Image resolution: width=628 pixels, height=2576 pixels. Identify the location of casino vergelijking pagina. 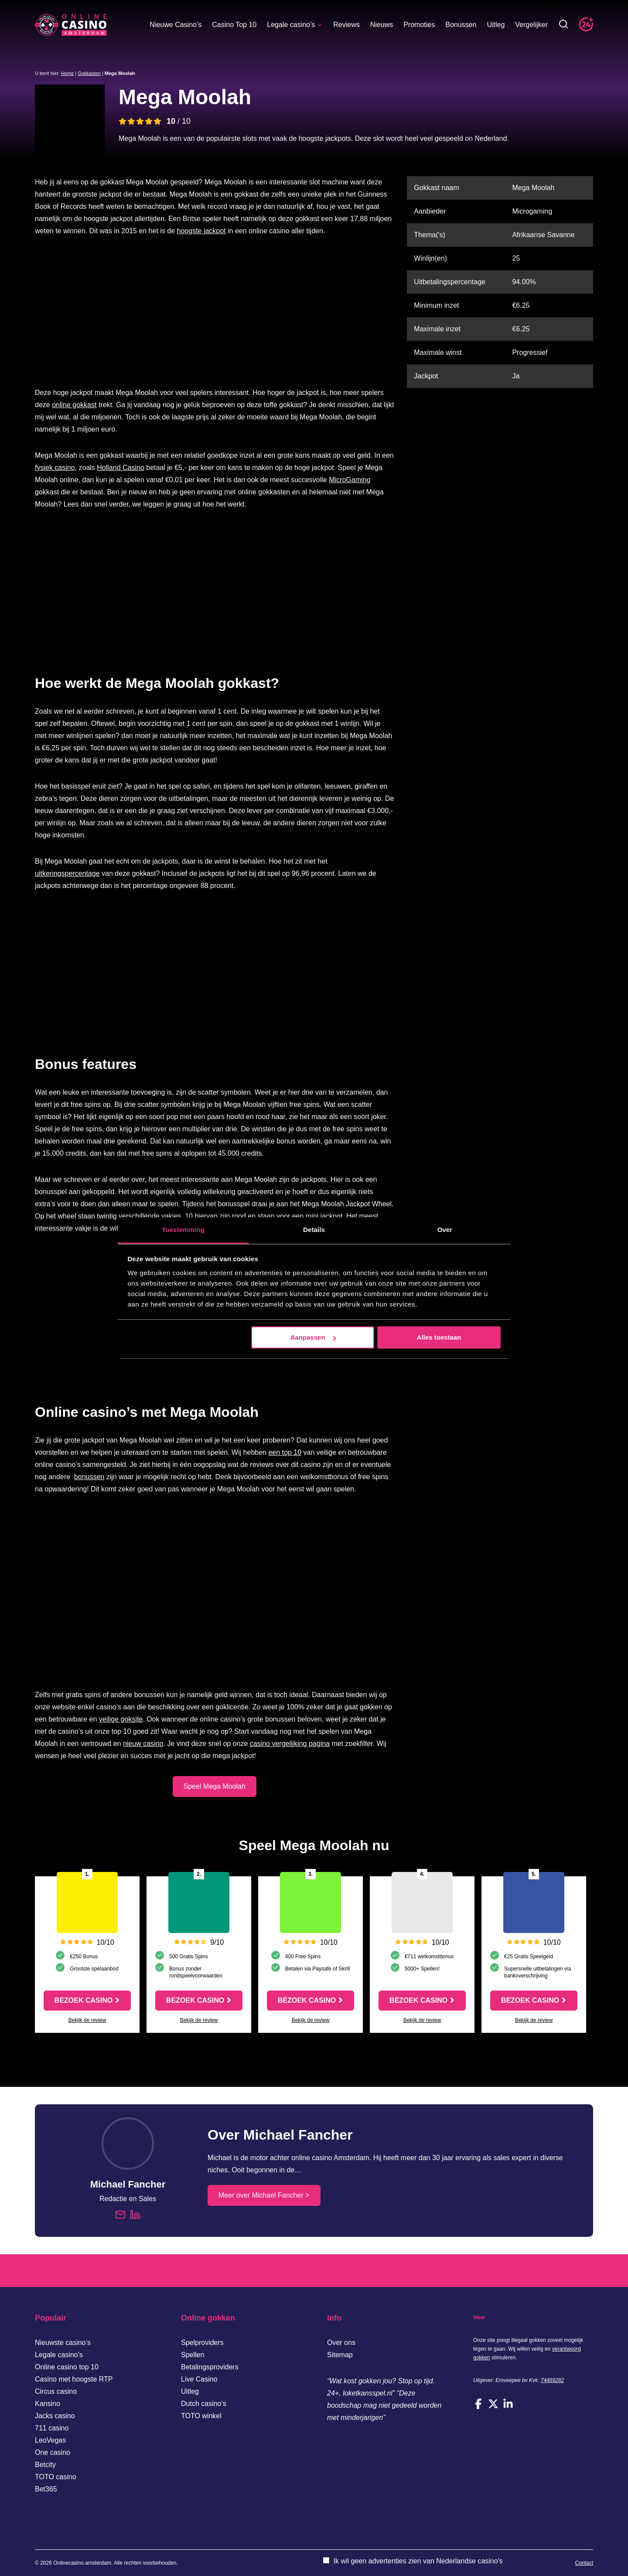
(290, 1743).